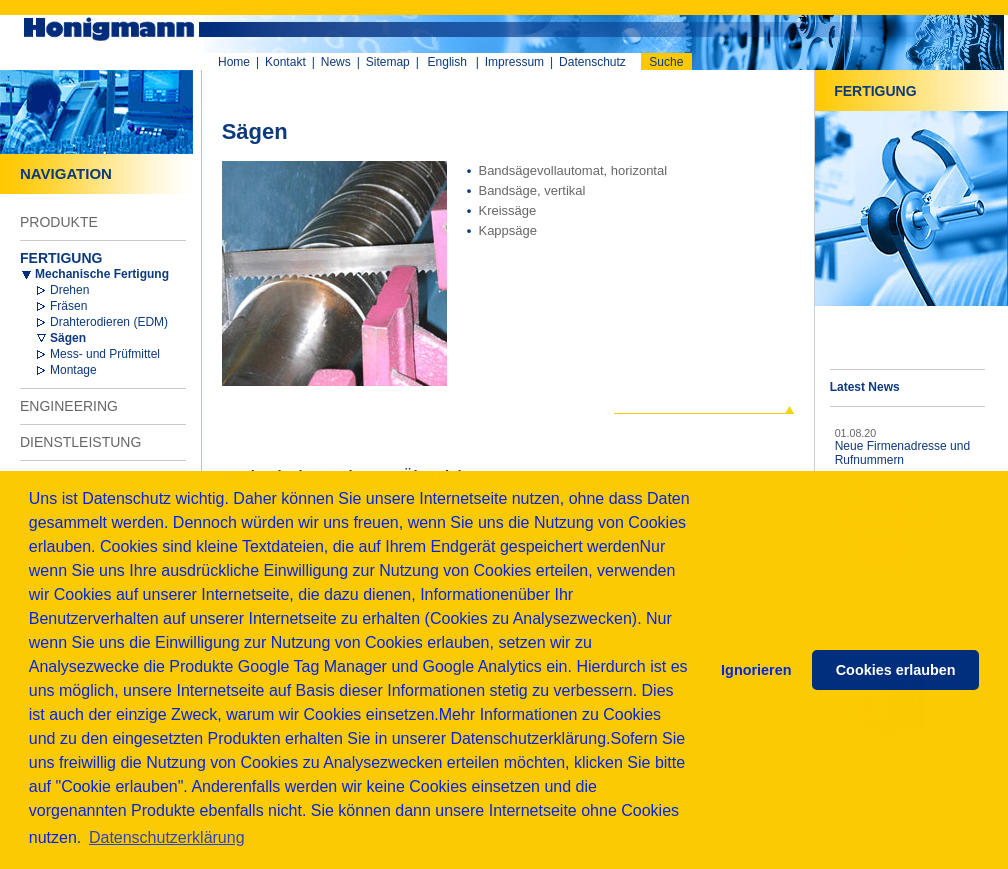  I want to click on PRODUKTE, so click(59, 222).